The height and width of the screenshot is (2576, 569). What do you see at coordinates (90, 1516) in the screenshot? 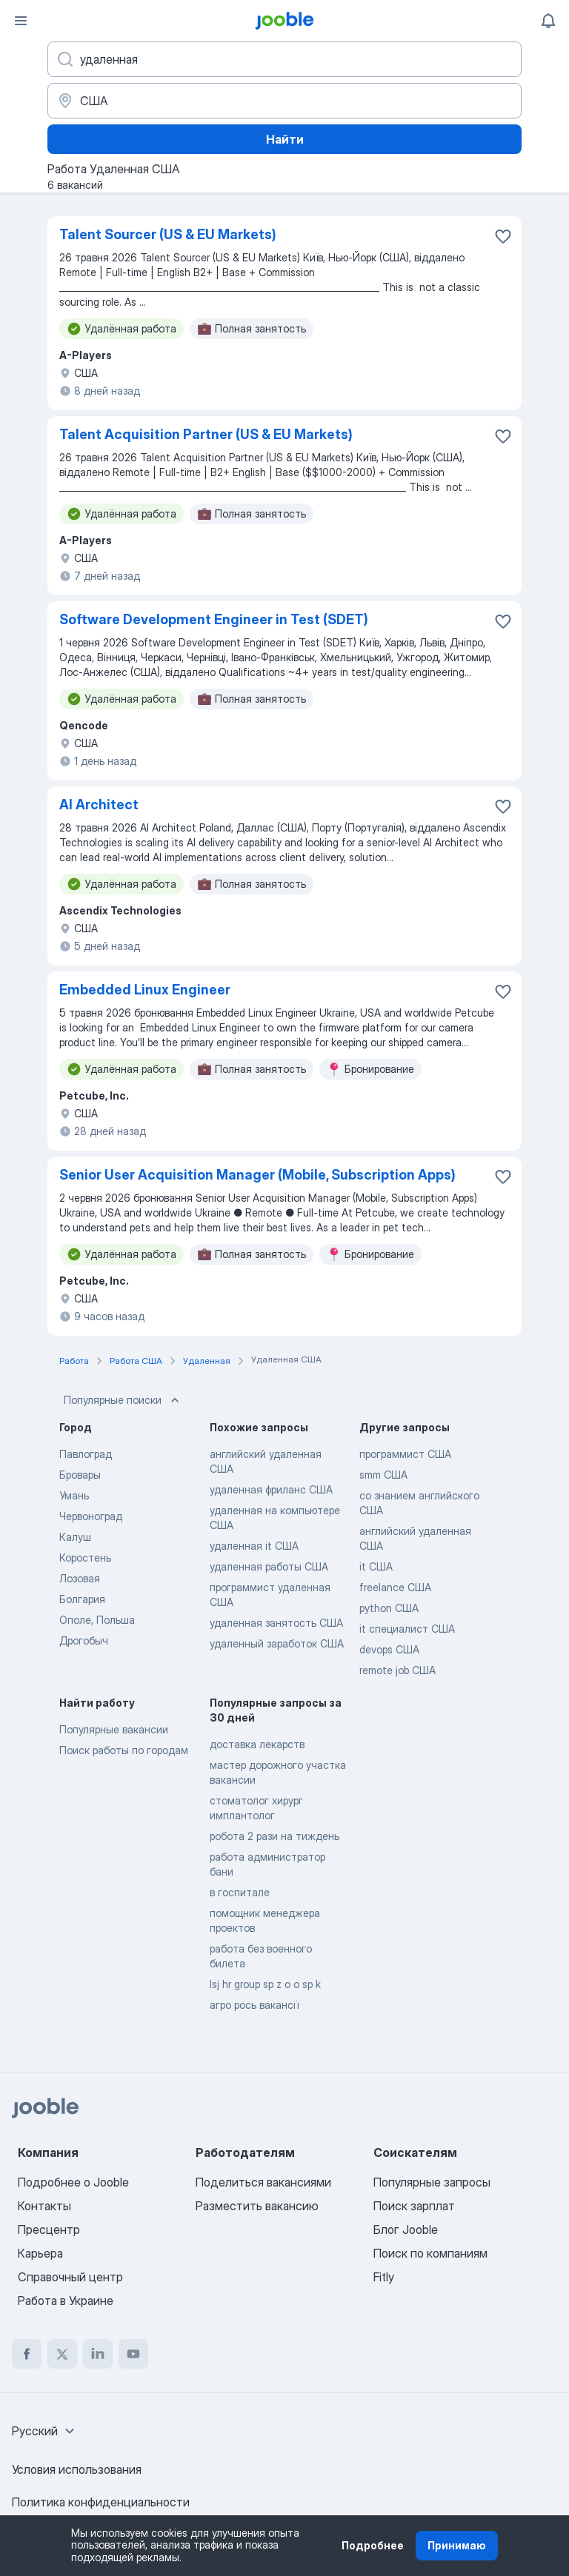
I see `Червоноград` at bounding box center [90, 1516].